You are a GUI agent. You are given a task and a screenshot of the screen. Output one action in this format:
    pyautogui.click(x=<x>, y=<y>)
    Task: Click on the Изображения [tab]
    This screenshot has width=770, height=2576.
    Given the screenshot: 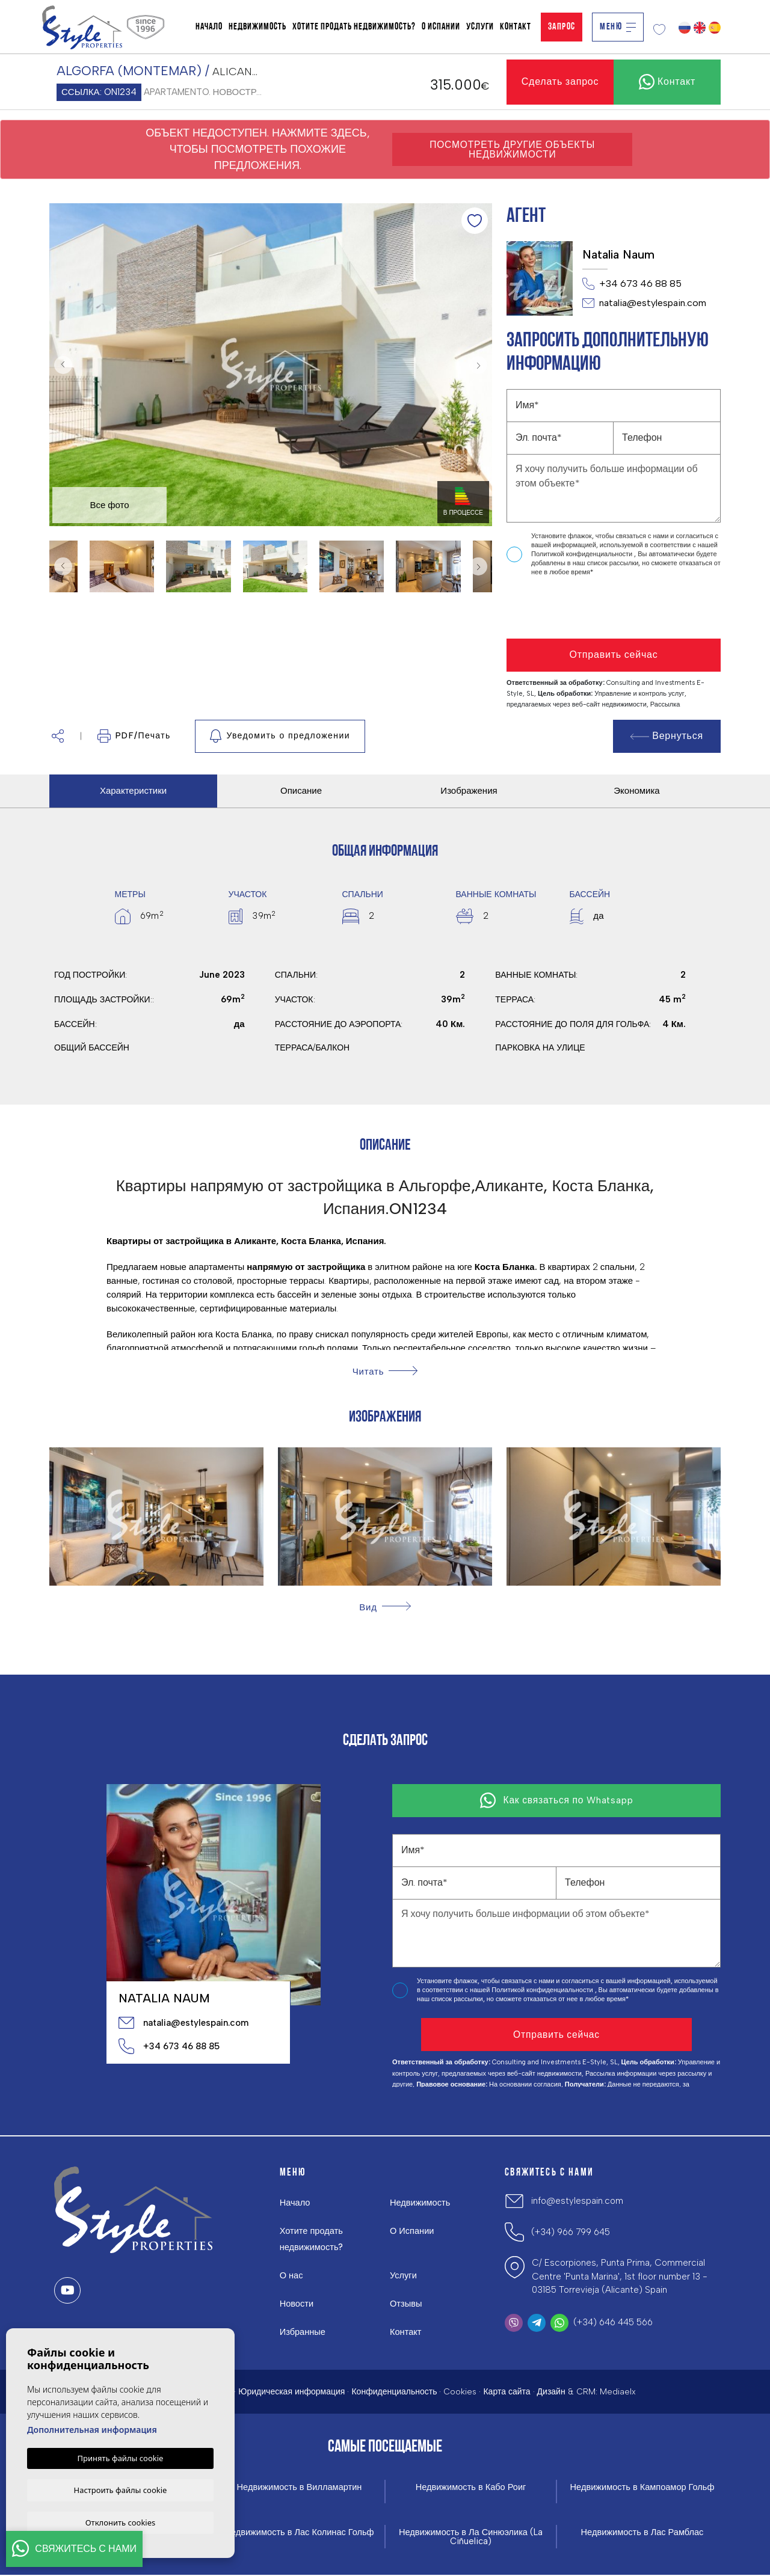 What is the action you would take?
    pyautogui.click(x=468, y=790)
    